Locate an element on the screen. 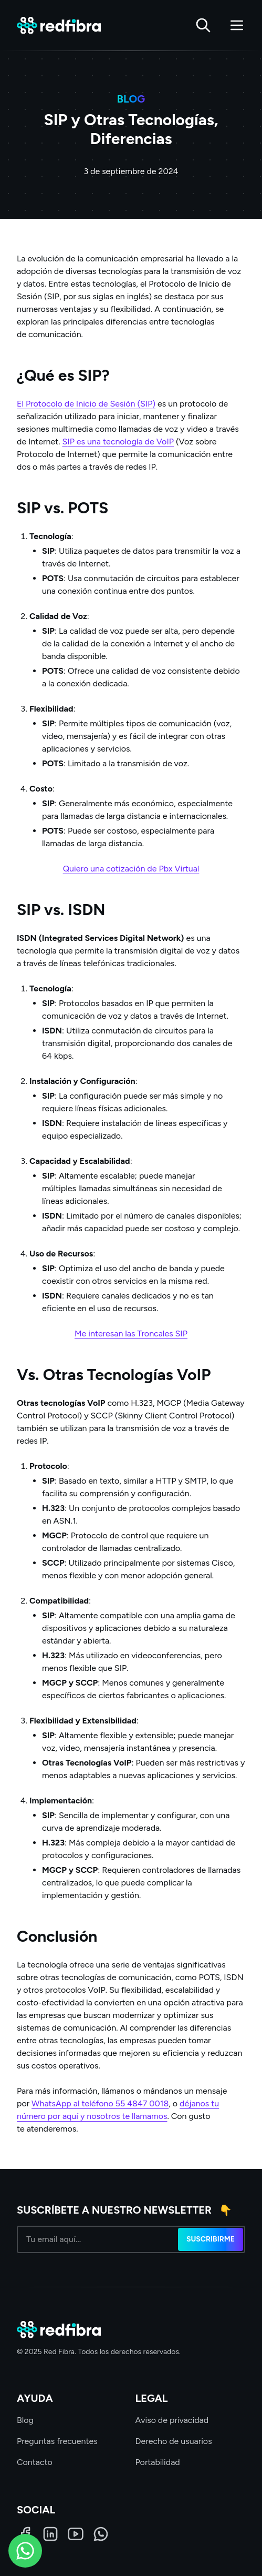  El Protocolo de Inicio de Sesión (SIP is located at coordinates (84, 404).